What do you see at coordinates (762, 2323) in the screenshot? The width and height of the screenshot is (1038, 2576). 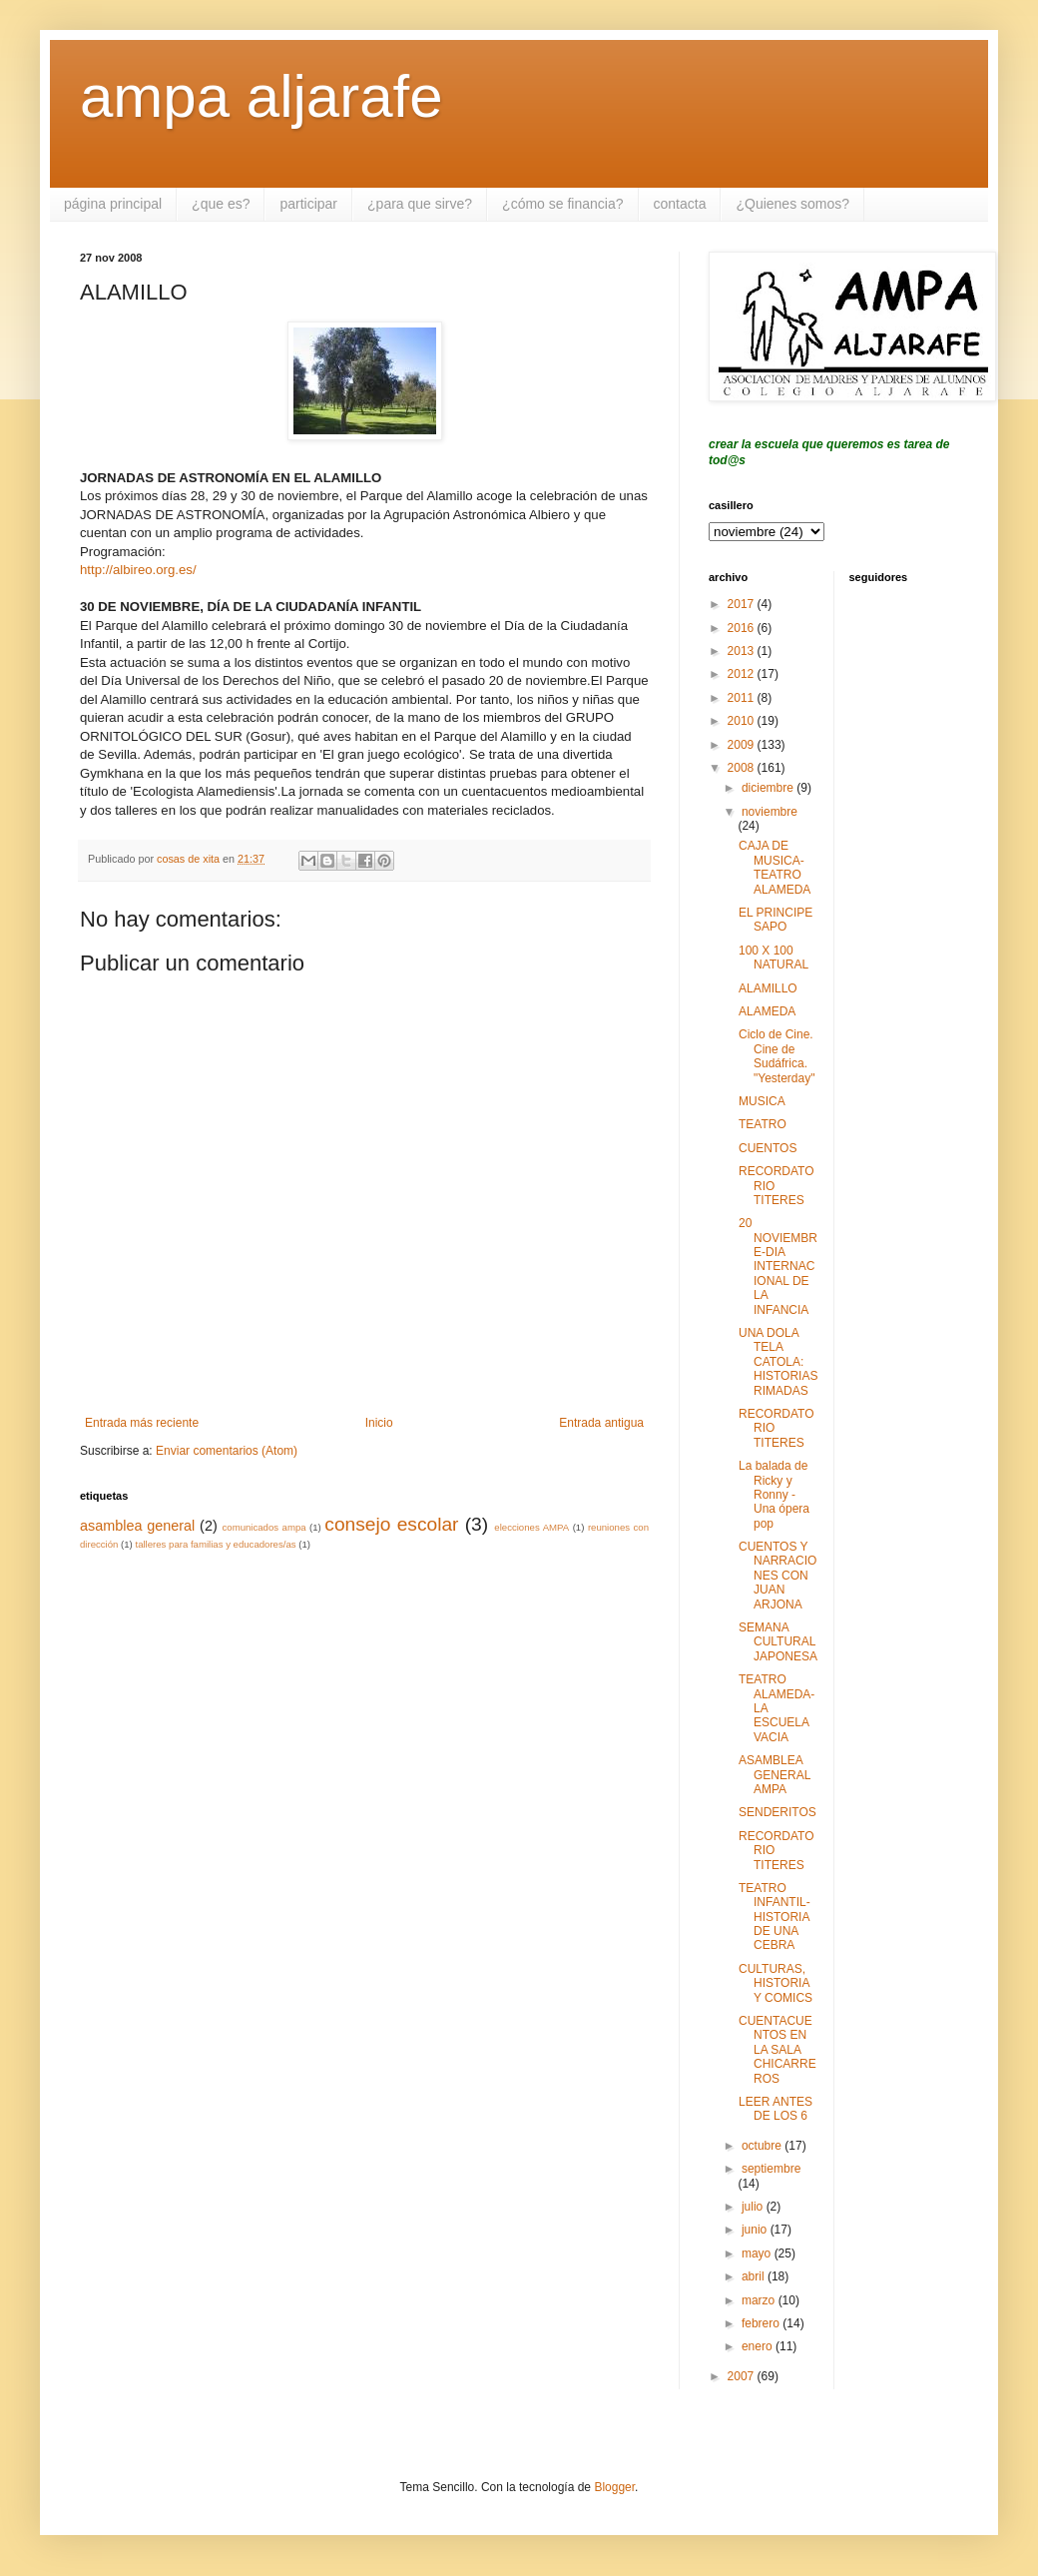 I see `febrero` at bounding box center [762, 2323].